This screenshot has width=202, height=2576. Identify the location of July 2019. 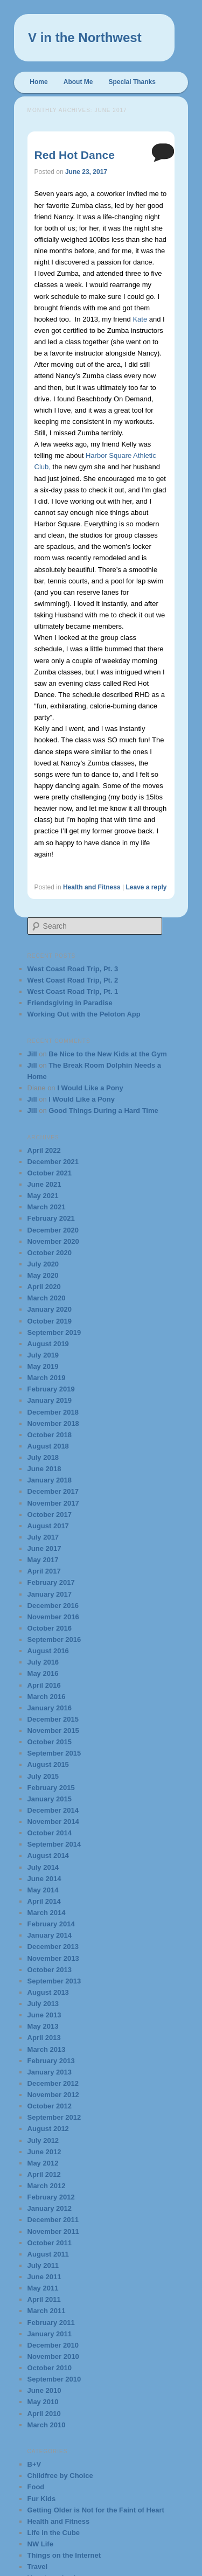
(43, 1355).